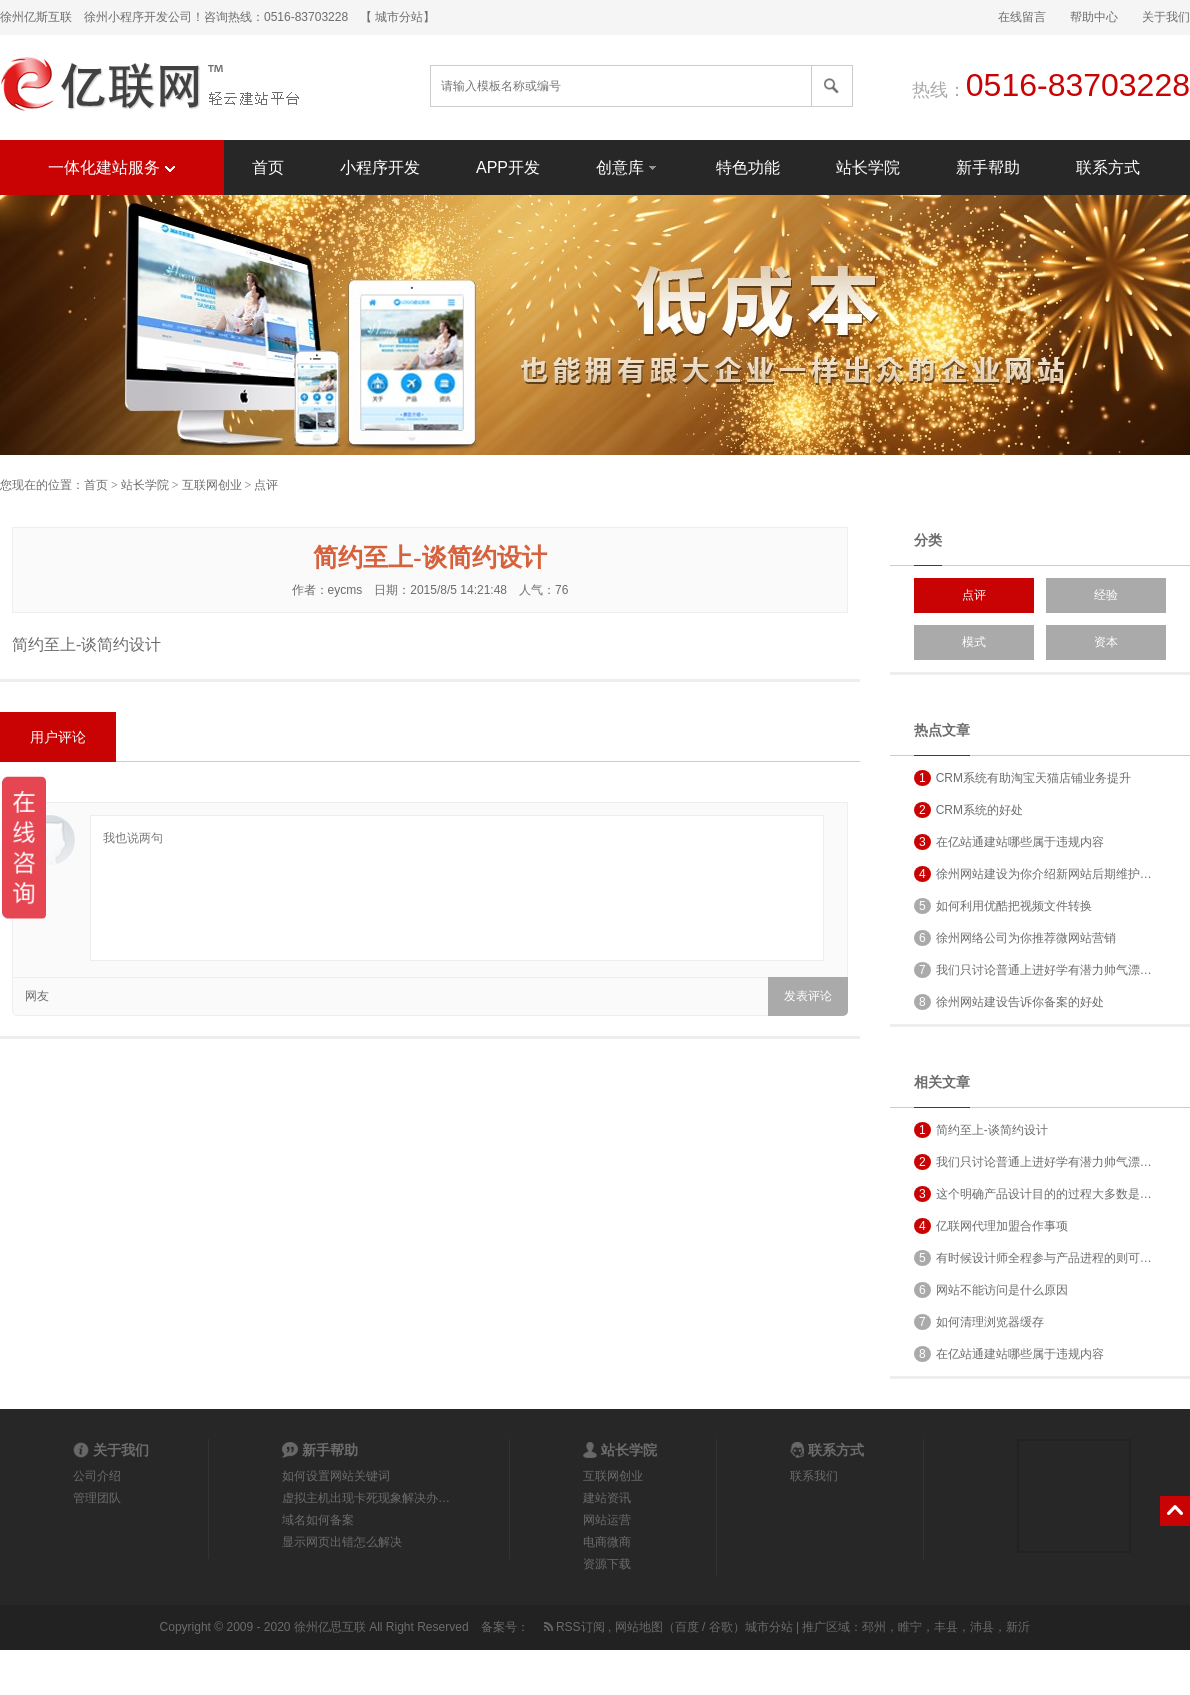 Image resolution: width=1190 pixels, height=1695 pixels. What do you see at coordinates (1022, 778) in the screenshot?
I see `CRM系统有助淘宝天猫店铺业务提升` at bounding box center [1022, 778].